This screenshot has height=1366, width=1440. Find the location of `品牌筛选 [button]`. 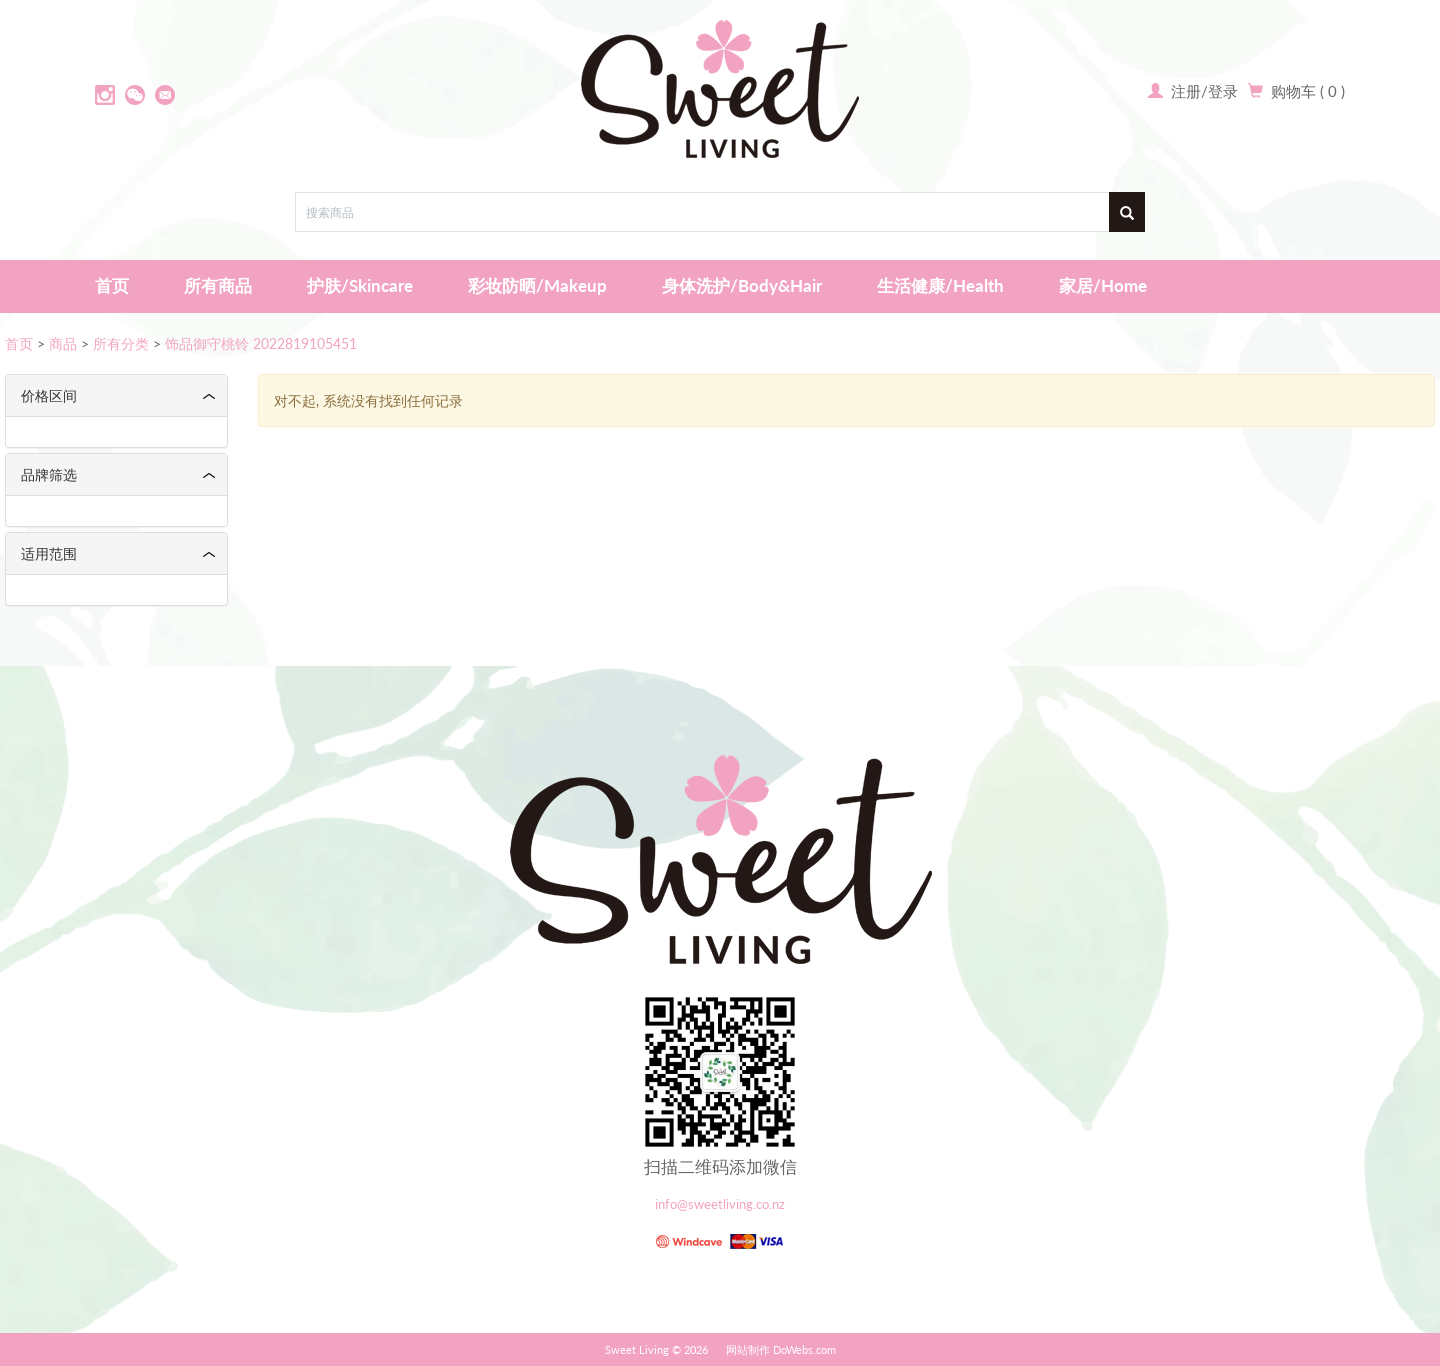

品牌筛选 [button] is located at coordinates (49, 474).